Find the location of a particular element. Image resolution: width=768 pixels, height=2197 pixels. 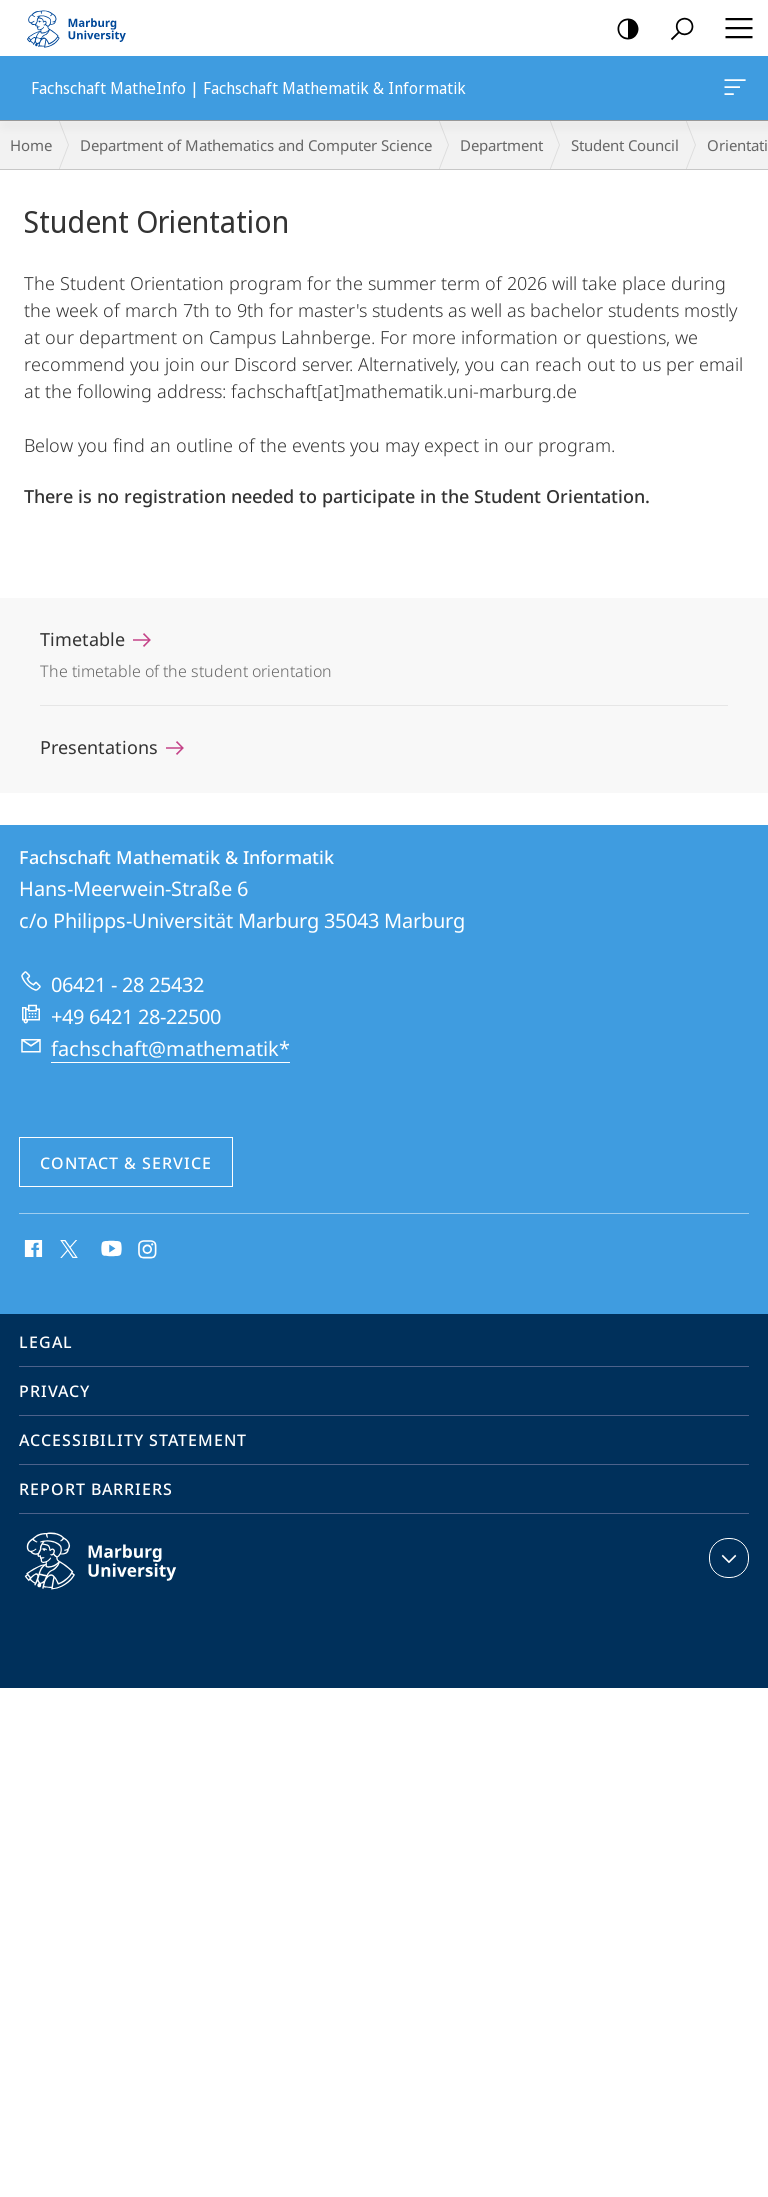

Facebook is located at coordinates (31, 1250).